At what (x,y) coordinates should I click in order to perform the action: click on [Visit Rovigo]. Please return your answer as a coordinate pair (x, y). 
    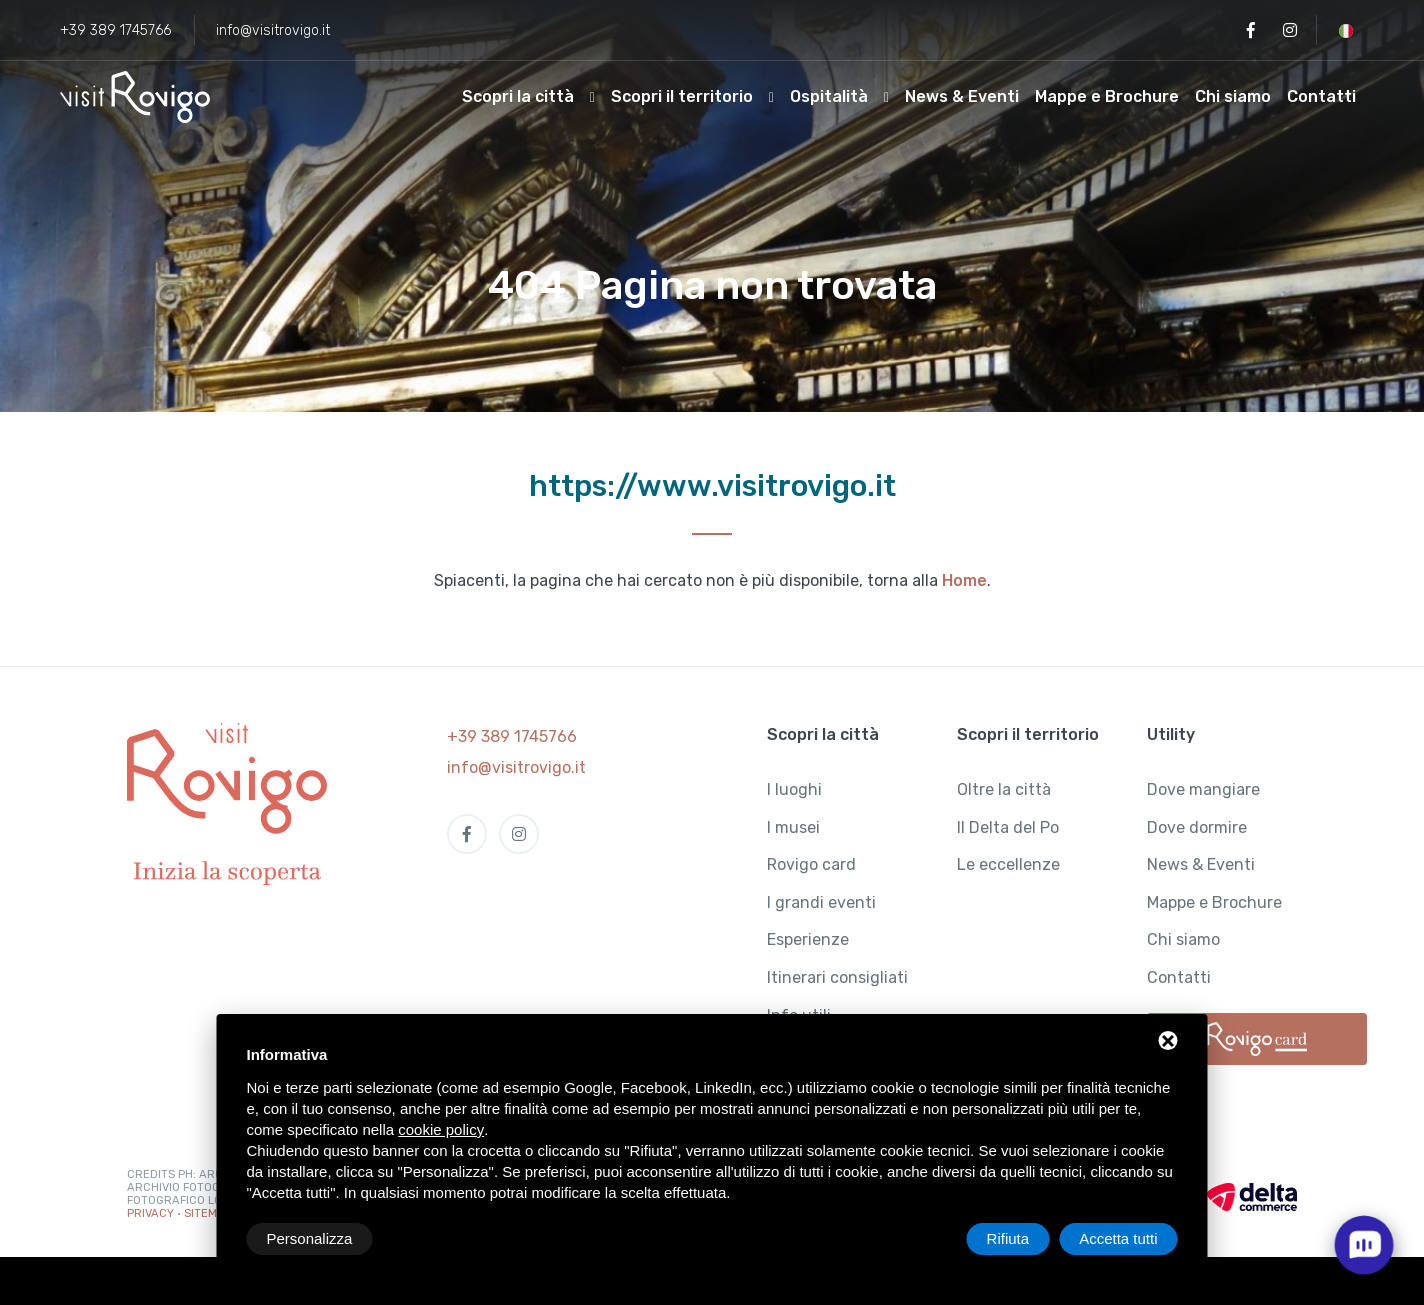
    Looking at the image, I should click on (135, 97).